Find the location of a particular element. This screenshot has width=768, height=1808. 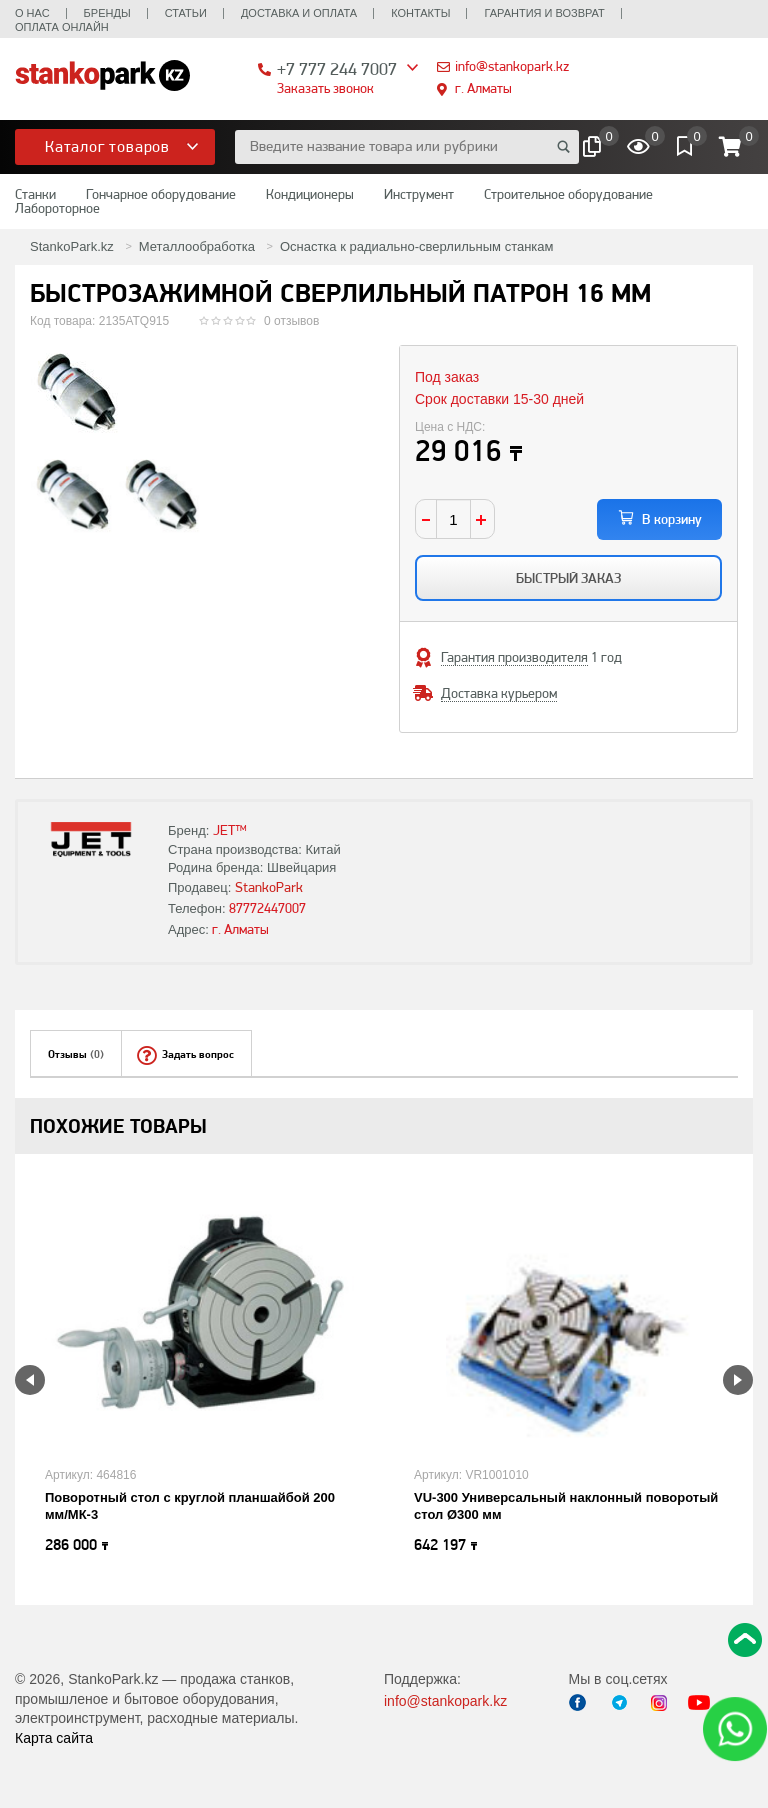

Станки is located at coordinates (35, 194).